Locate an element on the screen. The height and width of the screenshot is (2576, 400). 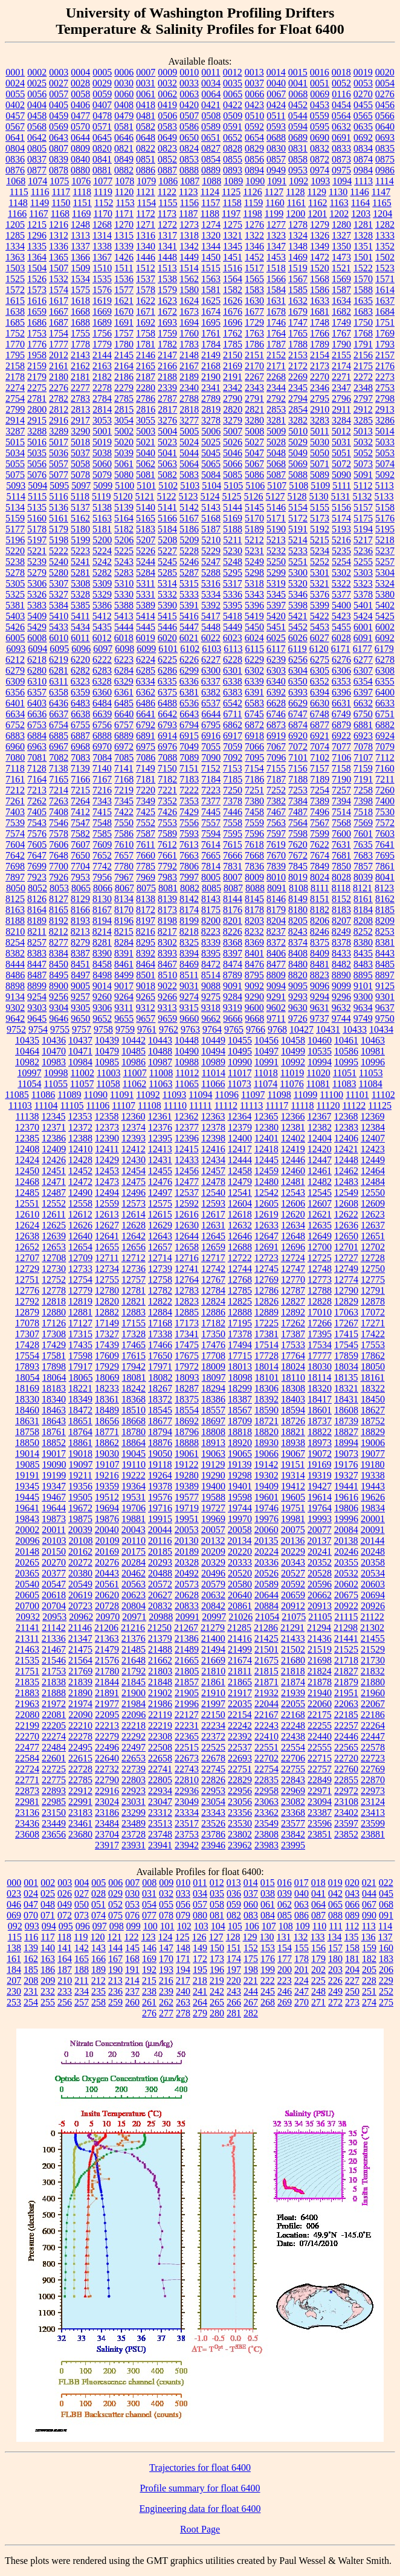
12384 is located at coordinates (373, 1127).